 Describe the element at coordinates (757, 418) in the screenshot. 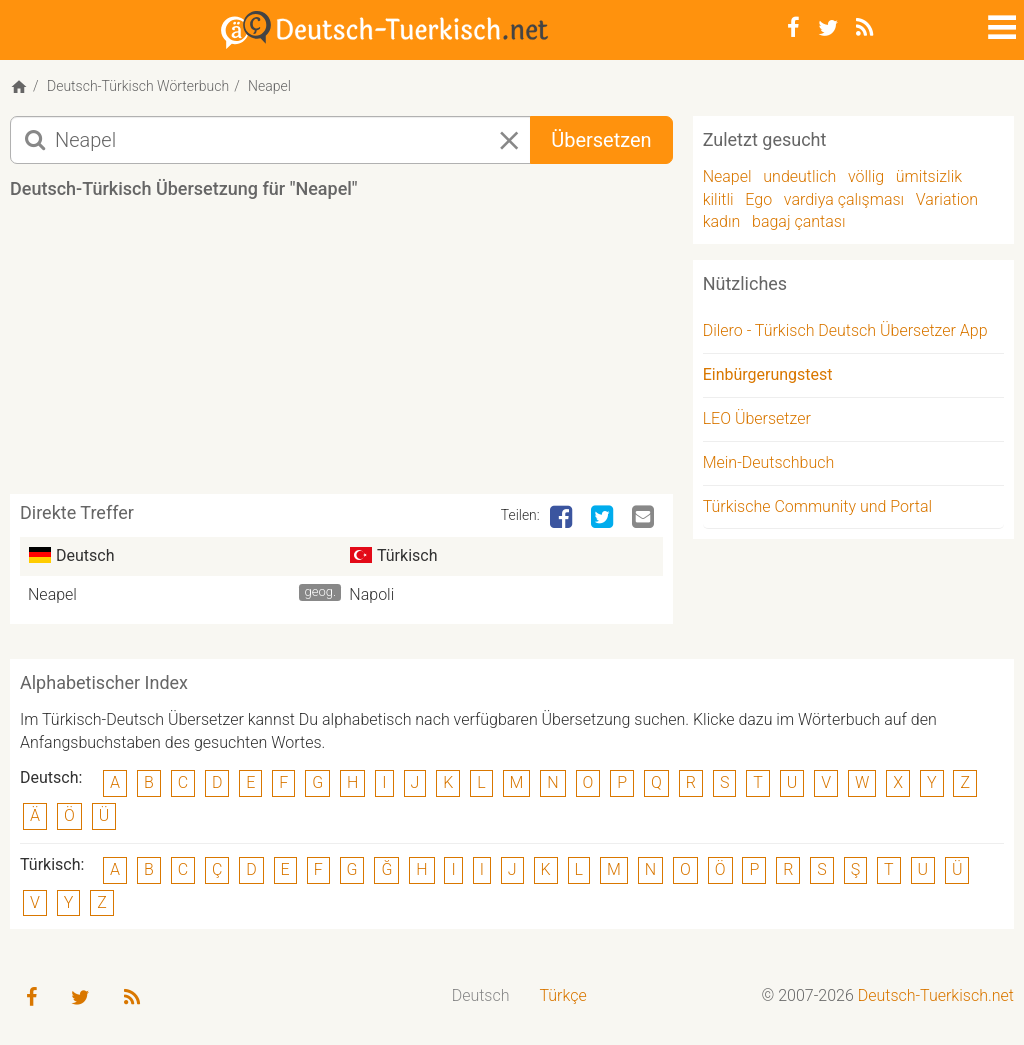

I see `LEO Übersetzer` at that location.